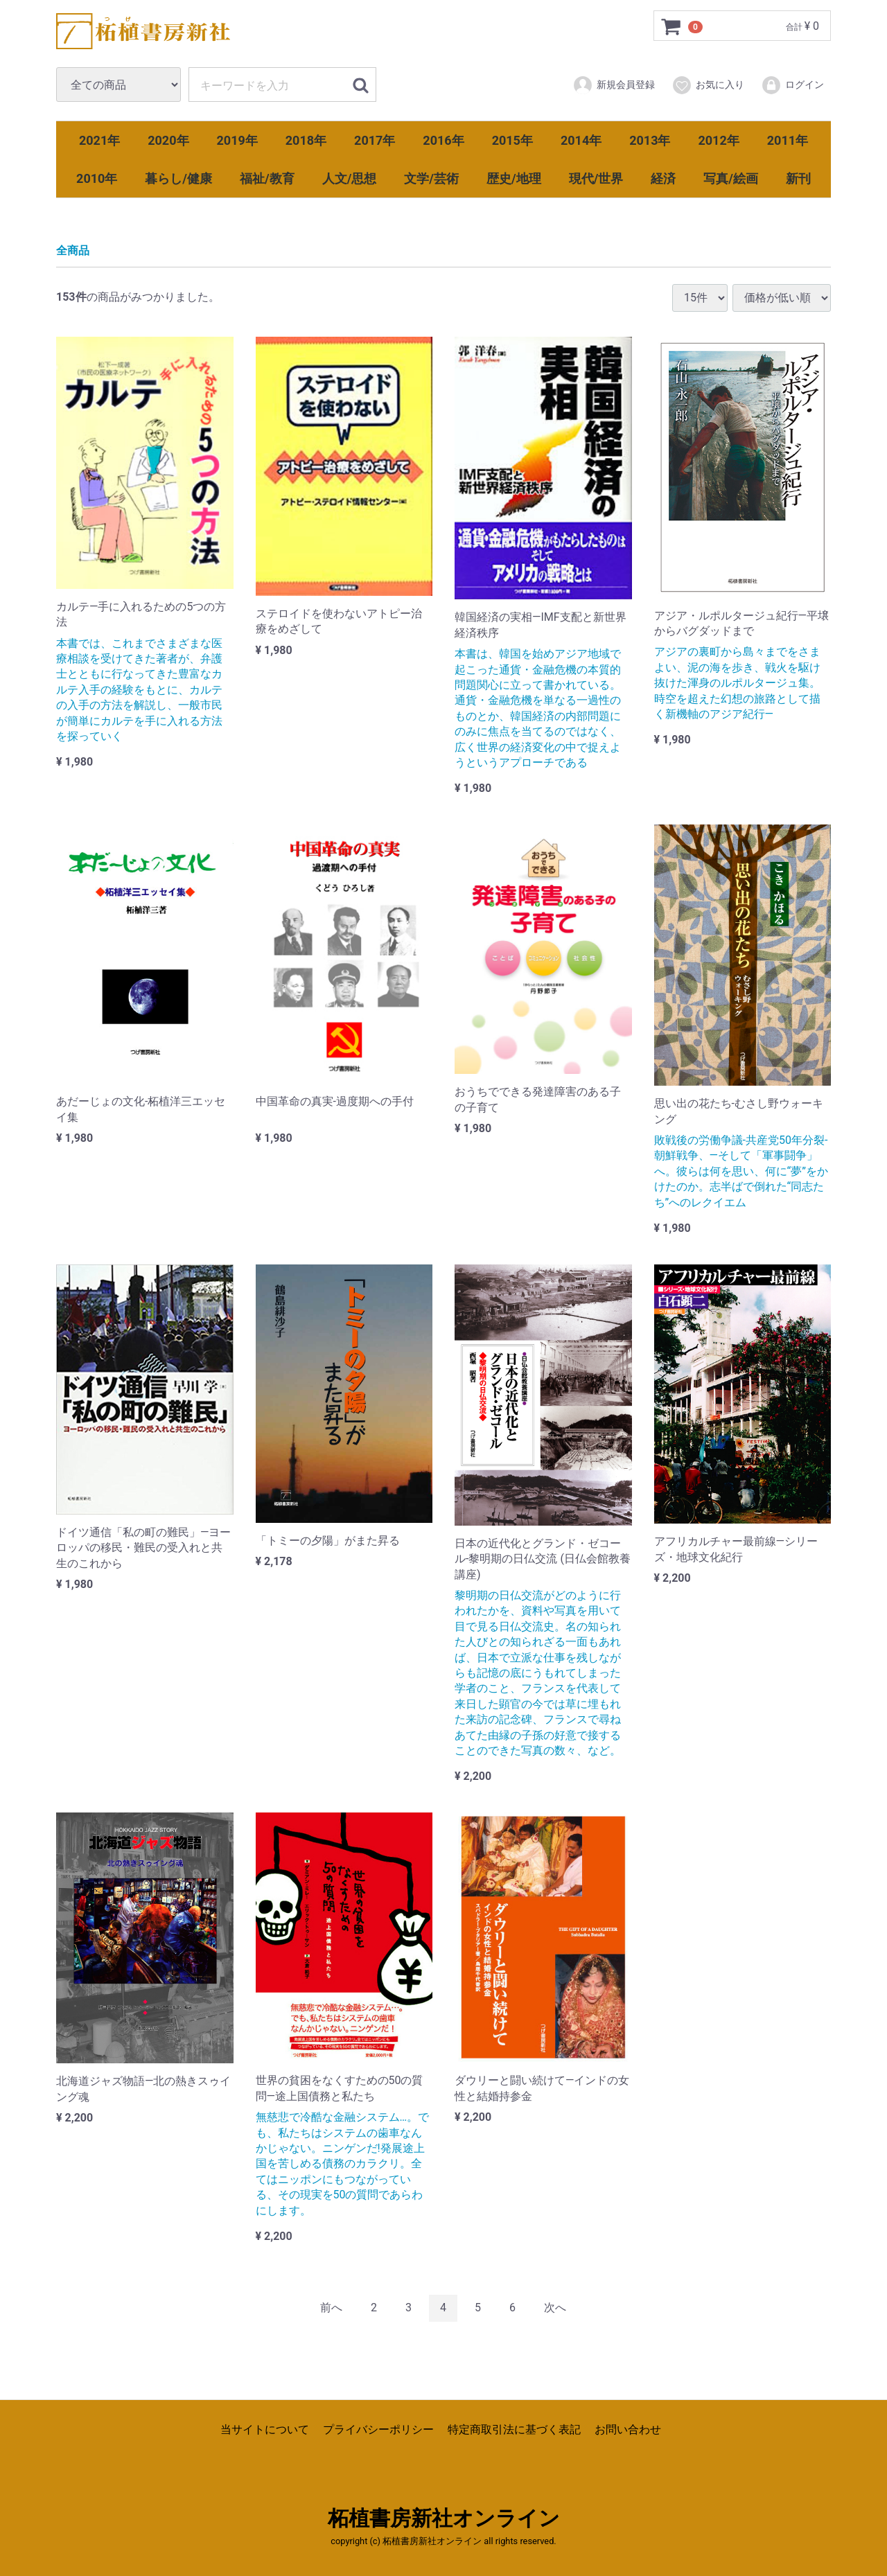 This screenshot has width=887, height=2576. What do you see at coordinates (378, 2428) in the screenshot?
I see `プライバシーポリシー` at bounding box center [378, 2428].